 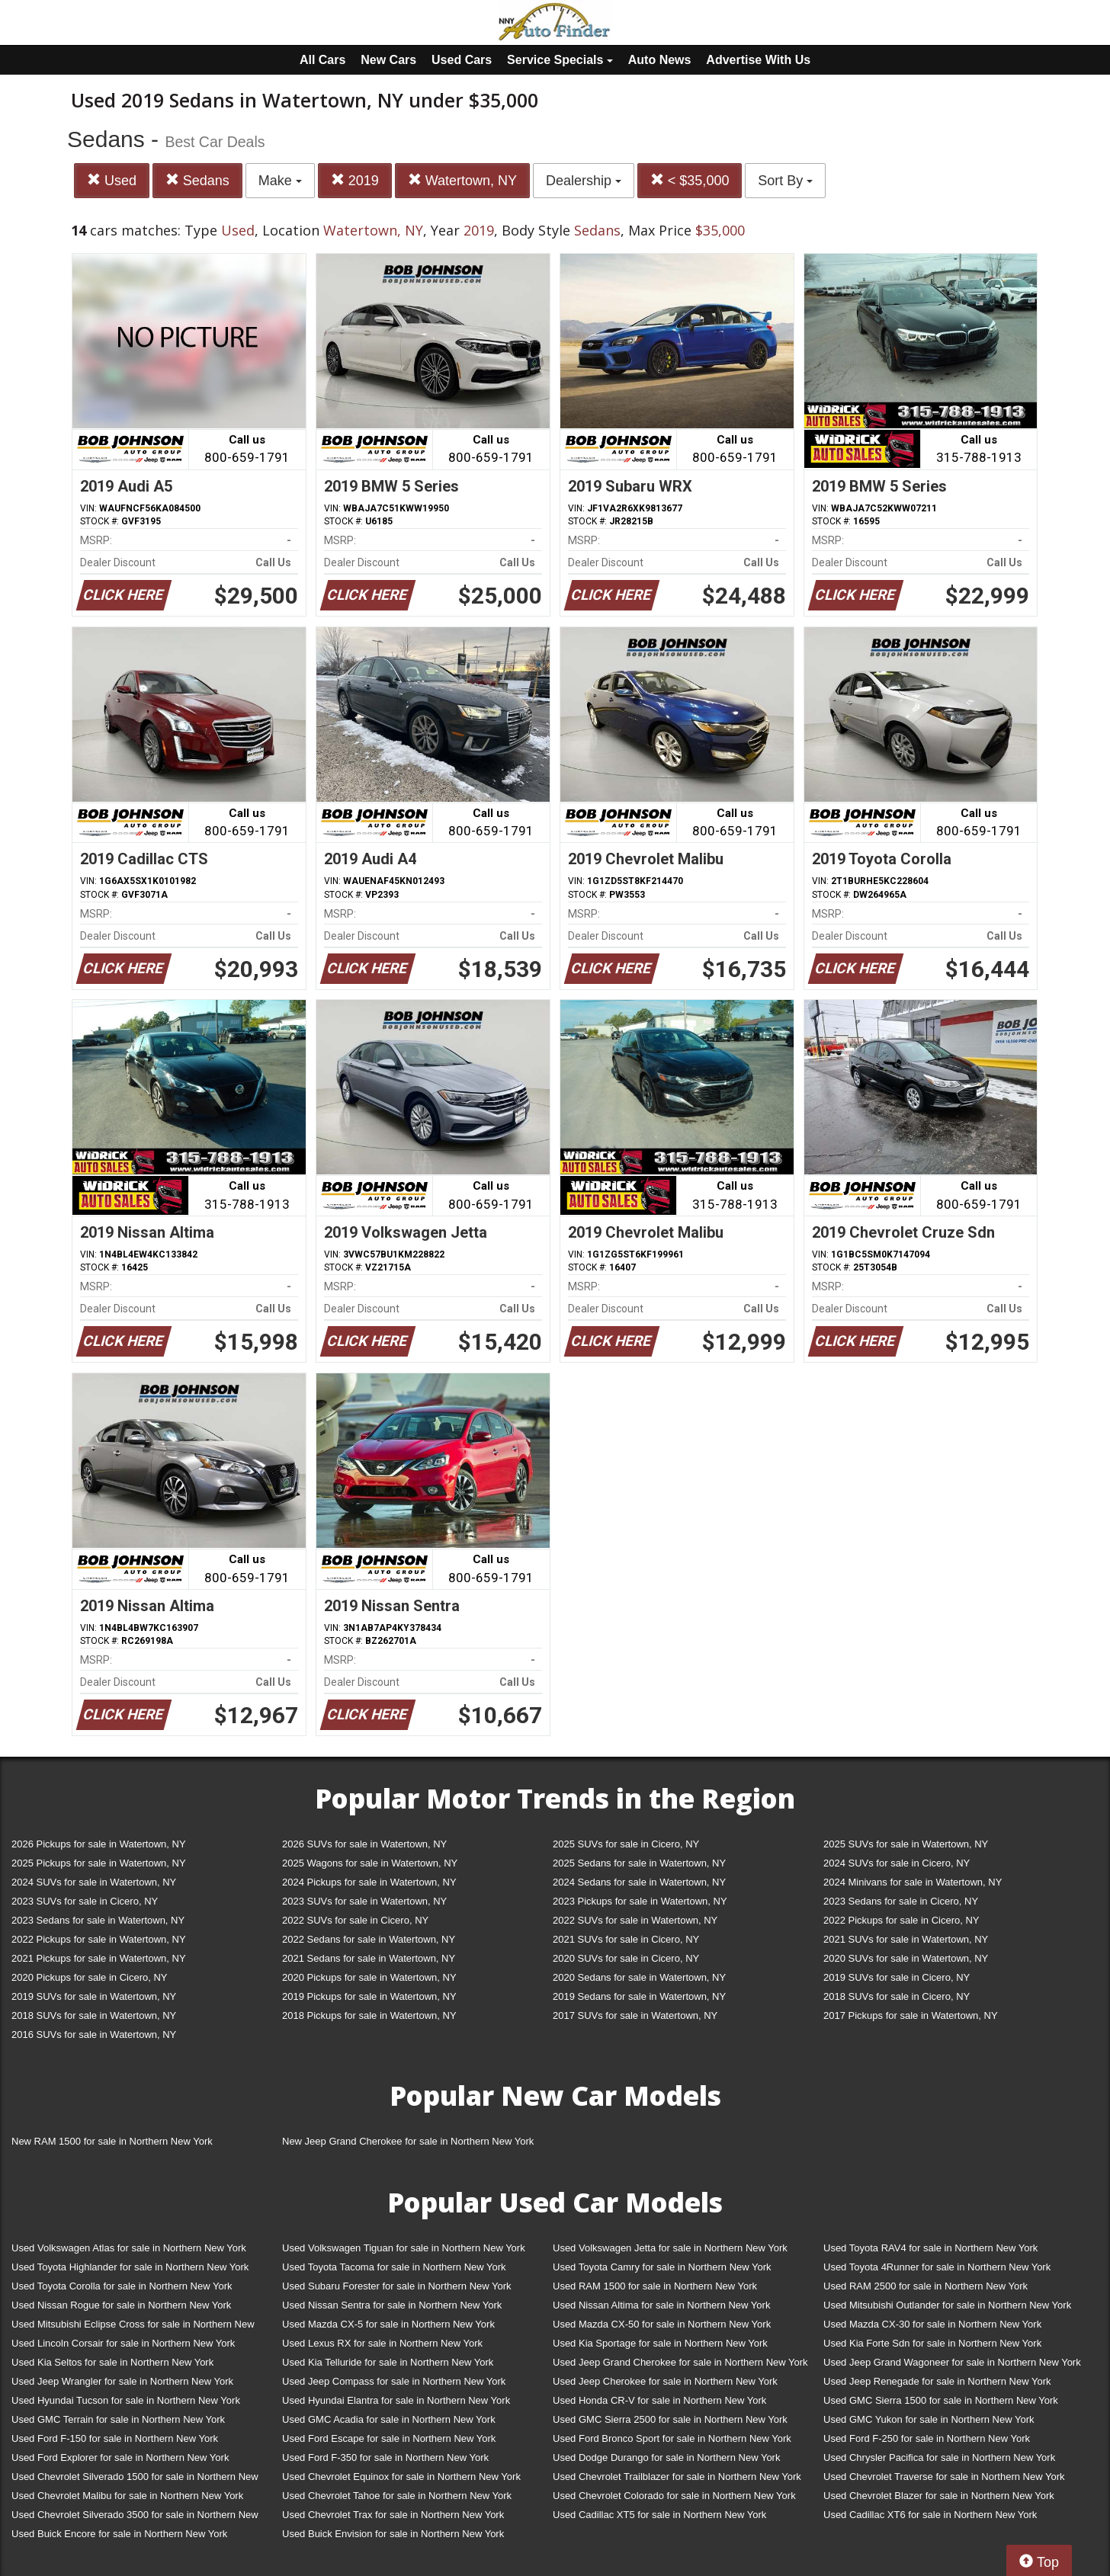 I want to click on 2026 SUVs for sale in Watertown, NY, so click(x=364, y=1844).